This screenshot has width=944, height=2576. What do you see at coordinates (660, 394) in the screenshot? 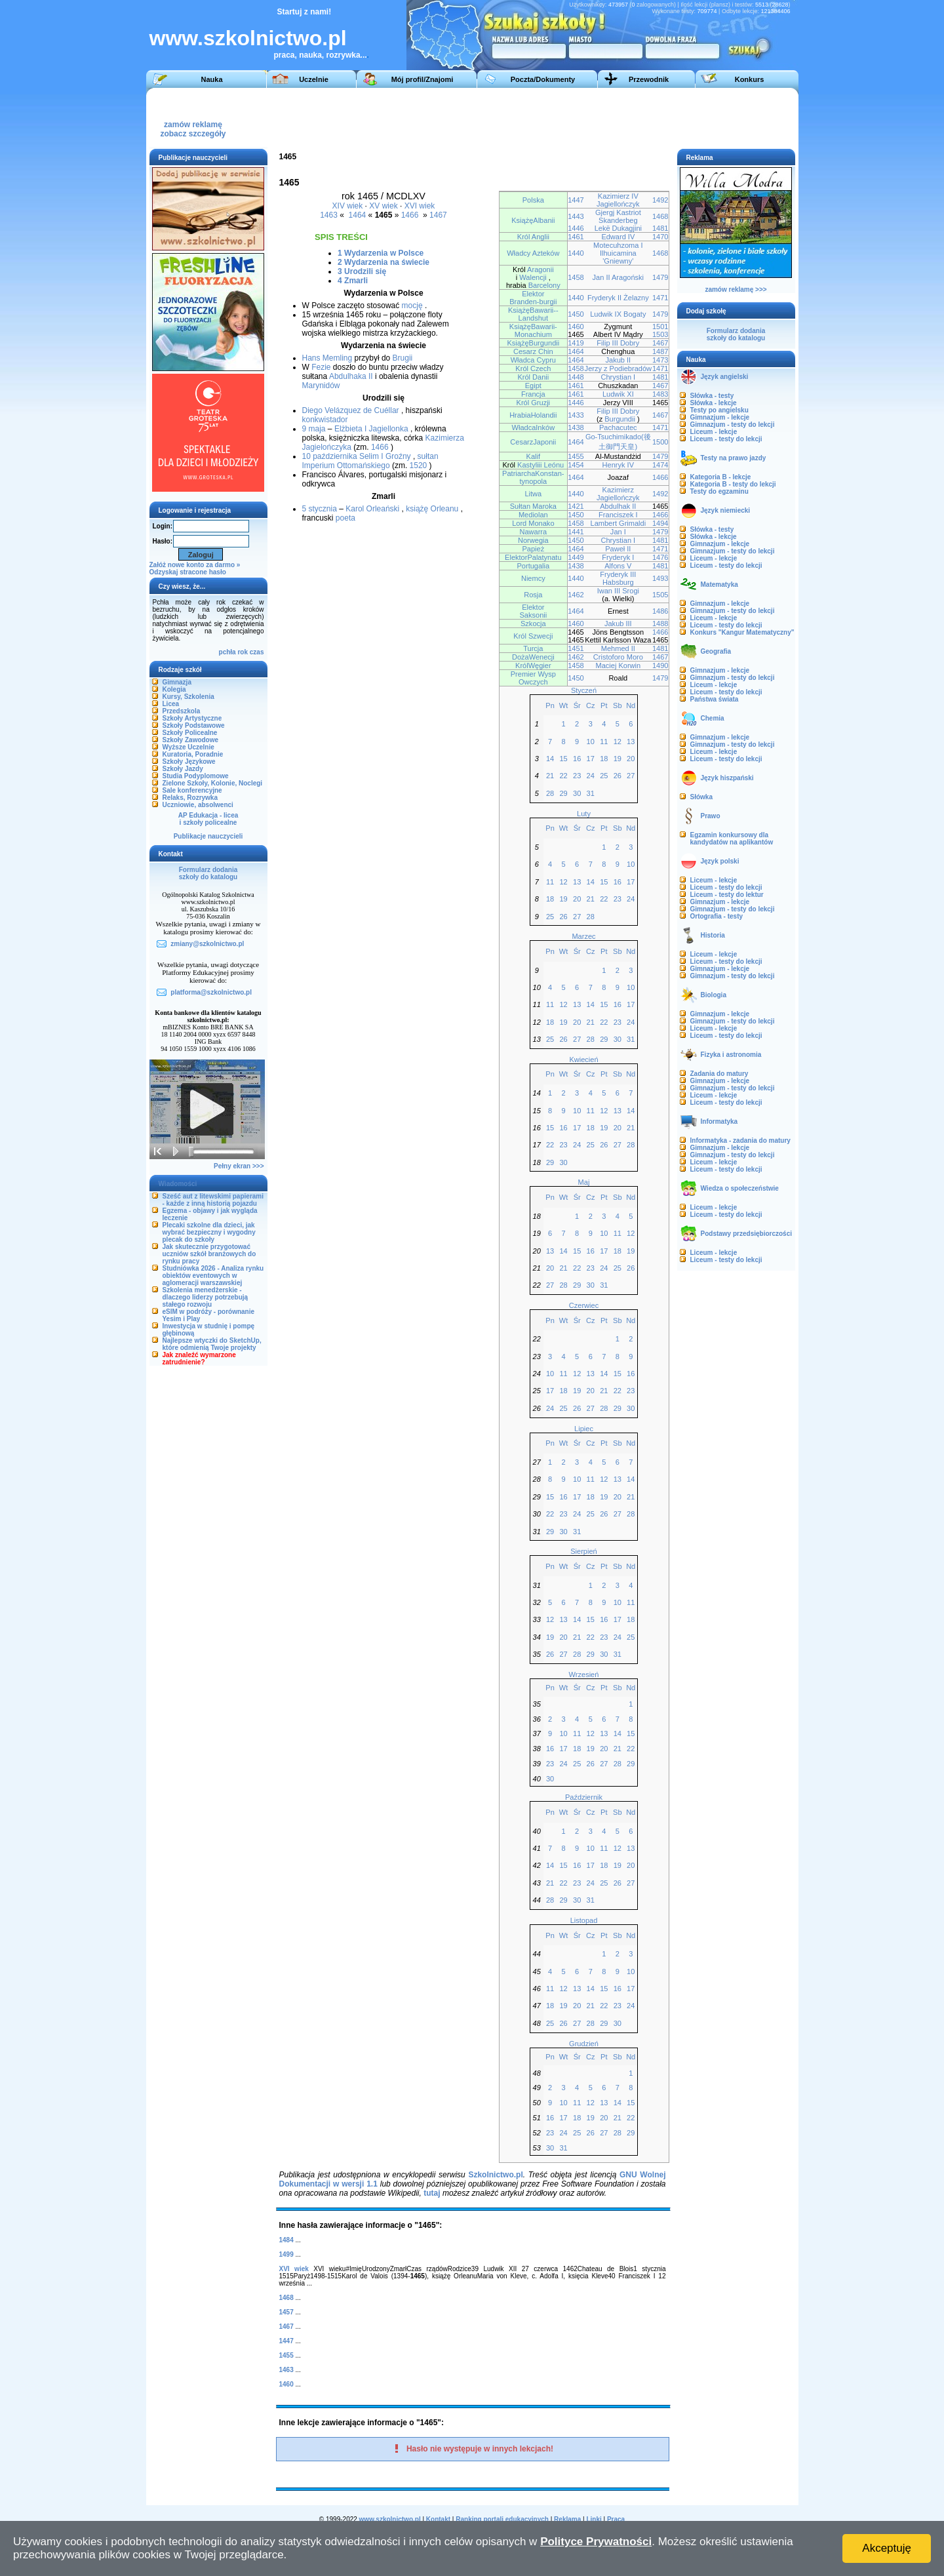
I see `1483` at bounding box center [660, 394].